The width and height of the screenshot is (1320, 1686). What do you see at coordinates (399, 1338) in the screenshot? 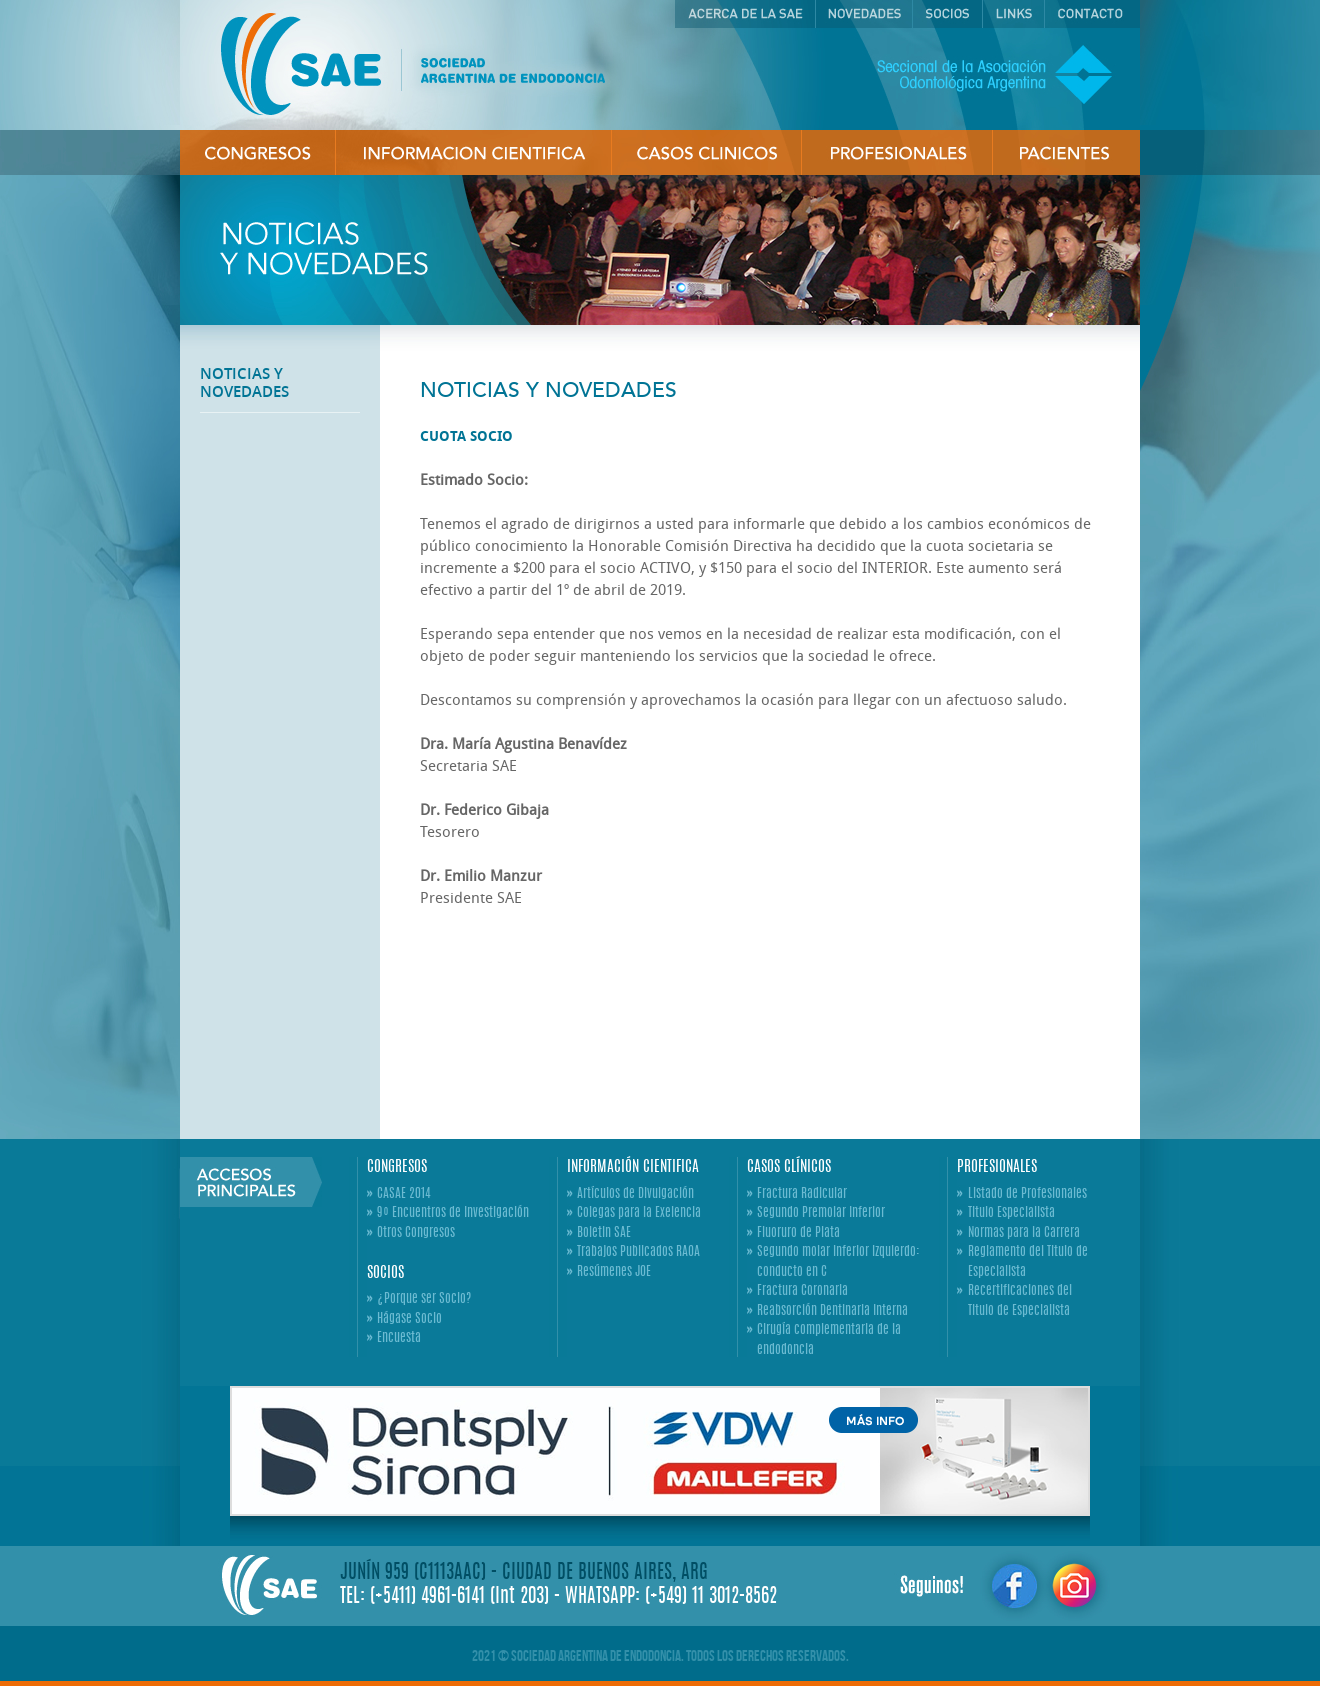
I see `Encuesta` at bounding box center [399, 1338].